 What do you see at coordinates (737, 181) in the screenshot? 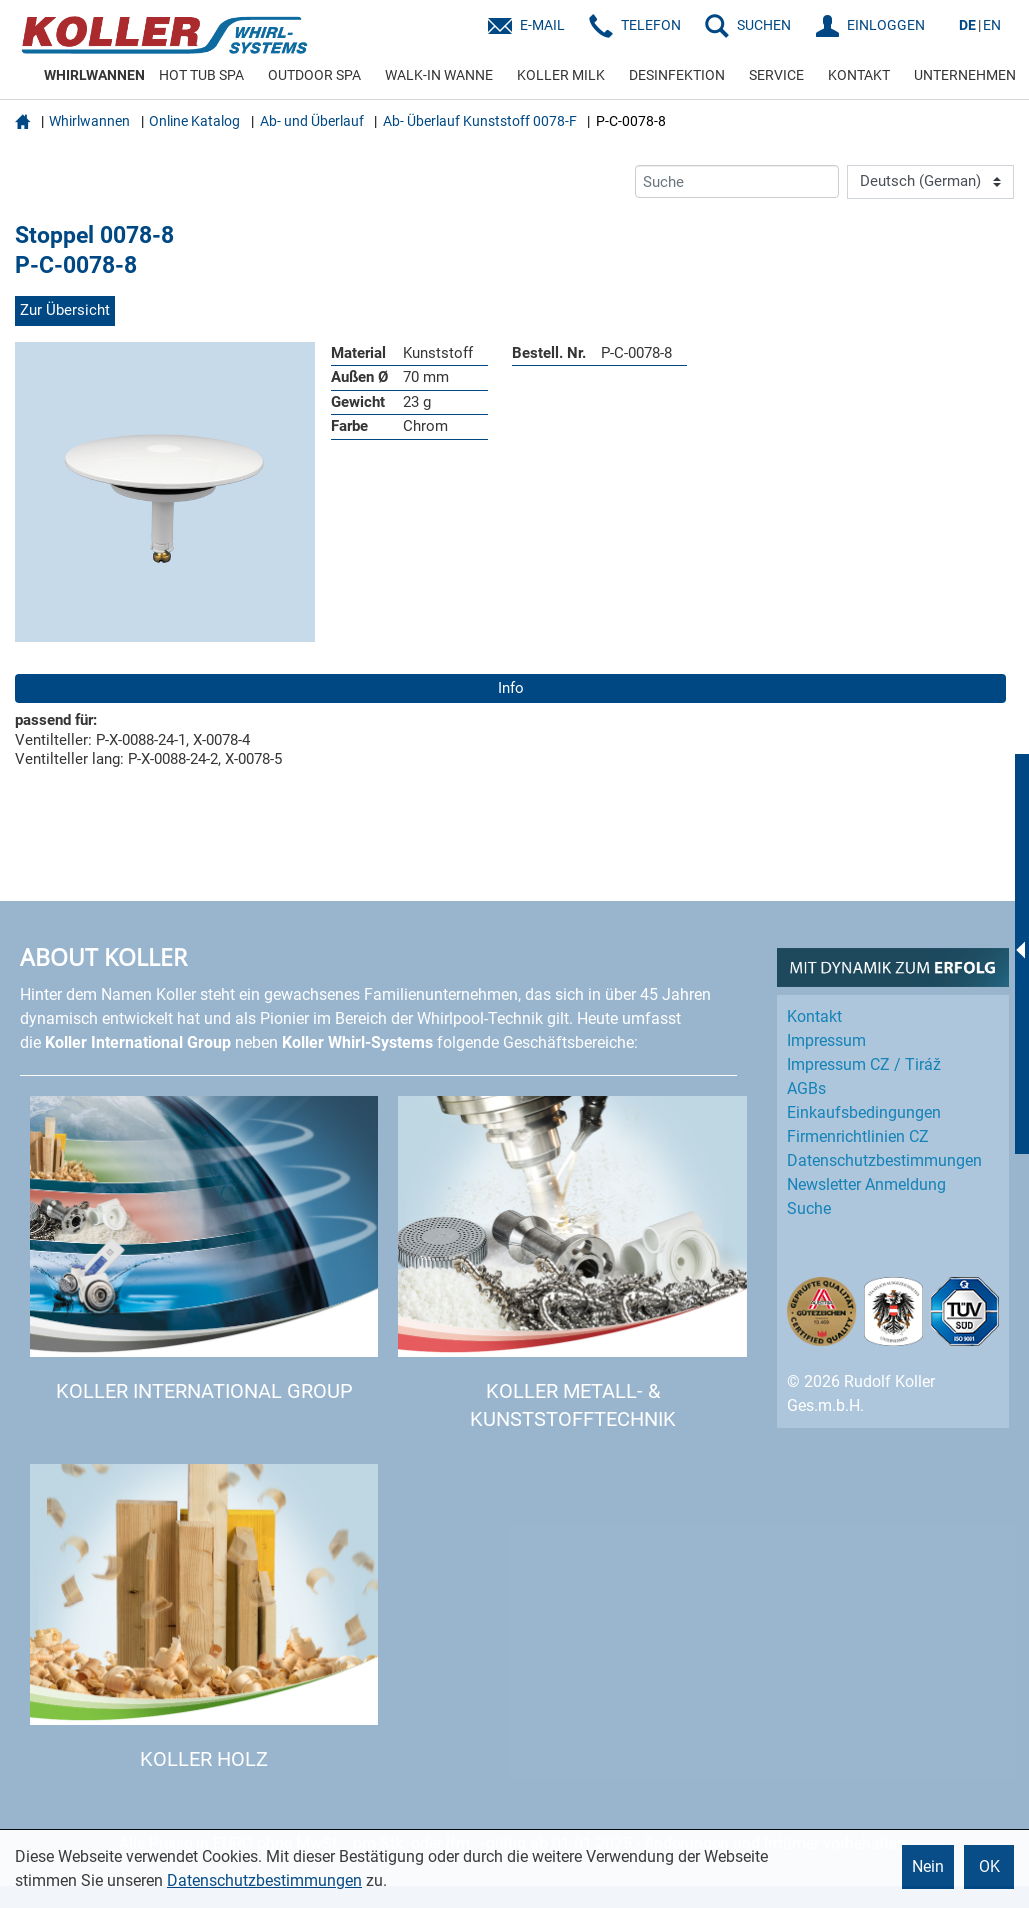
I see `[Suche]` at bounding box center [737, 181].